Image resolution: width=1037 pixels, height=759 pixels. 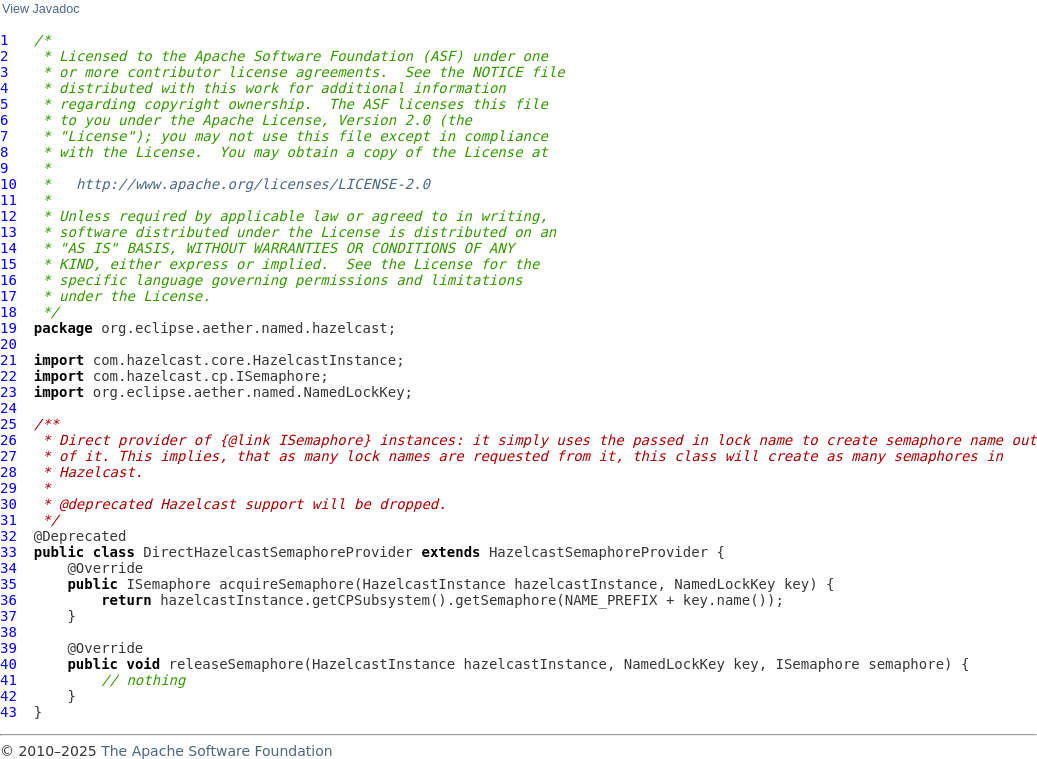 What do you see at coordinates (8, 424) in the screenshot?
I see `25` at bounding box center [8, 424].